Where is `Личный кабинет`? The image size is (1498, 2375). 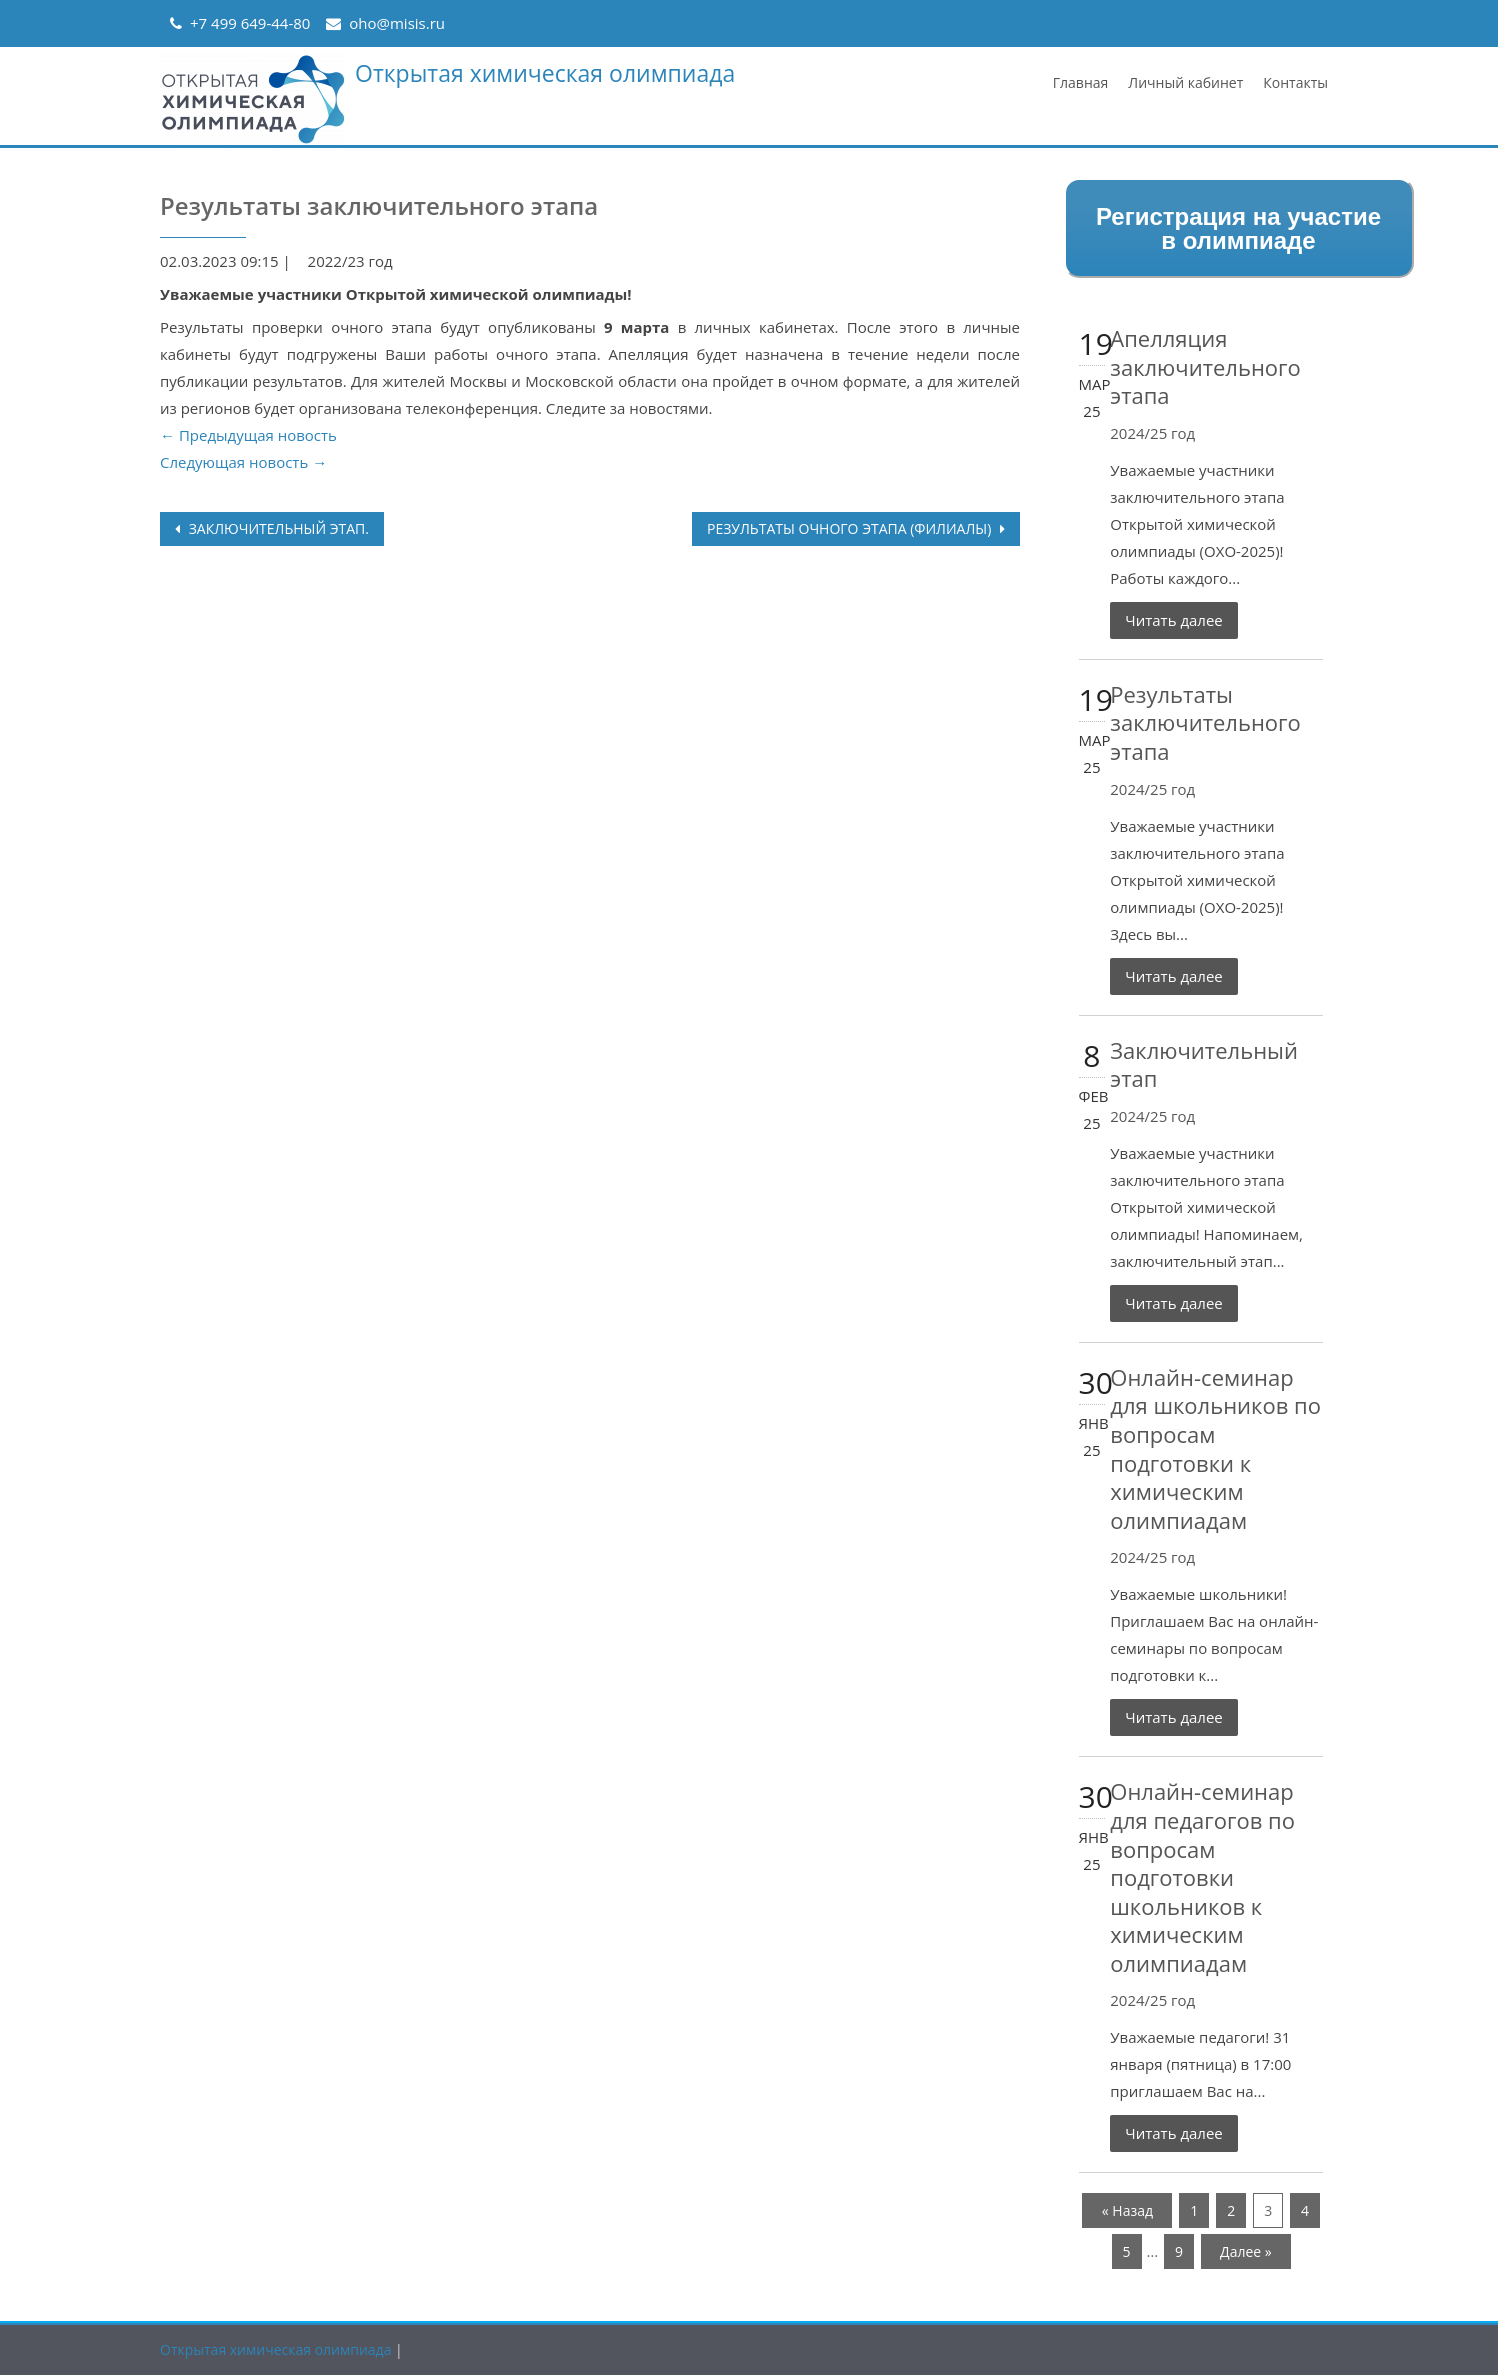 Личный кабинет is located at coordinates (1185, 82).